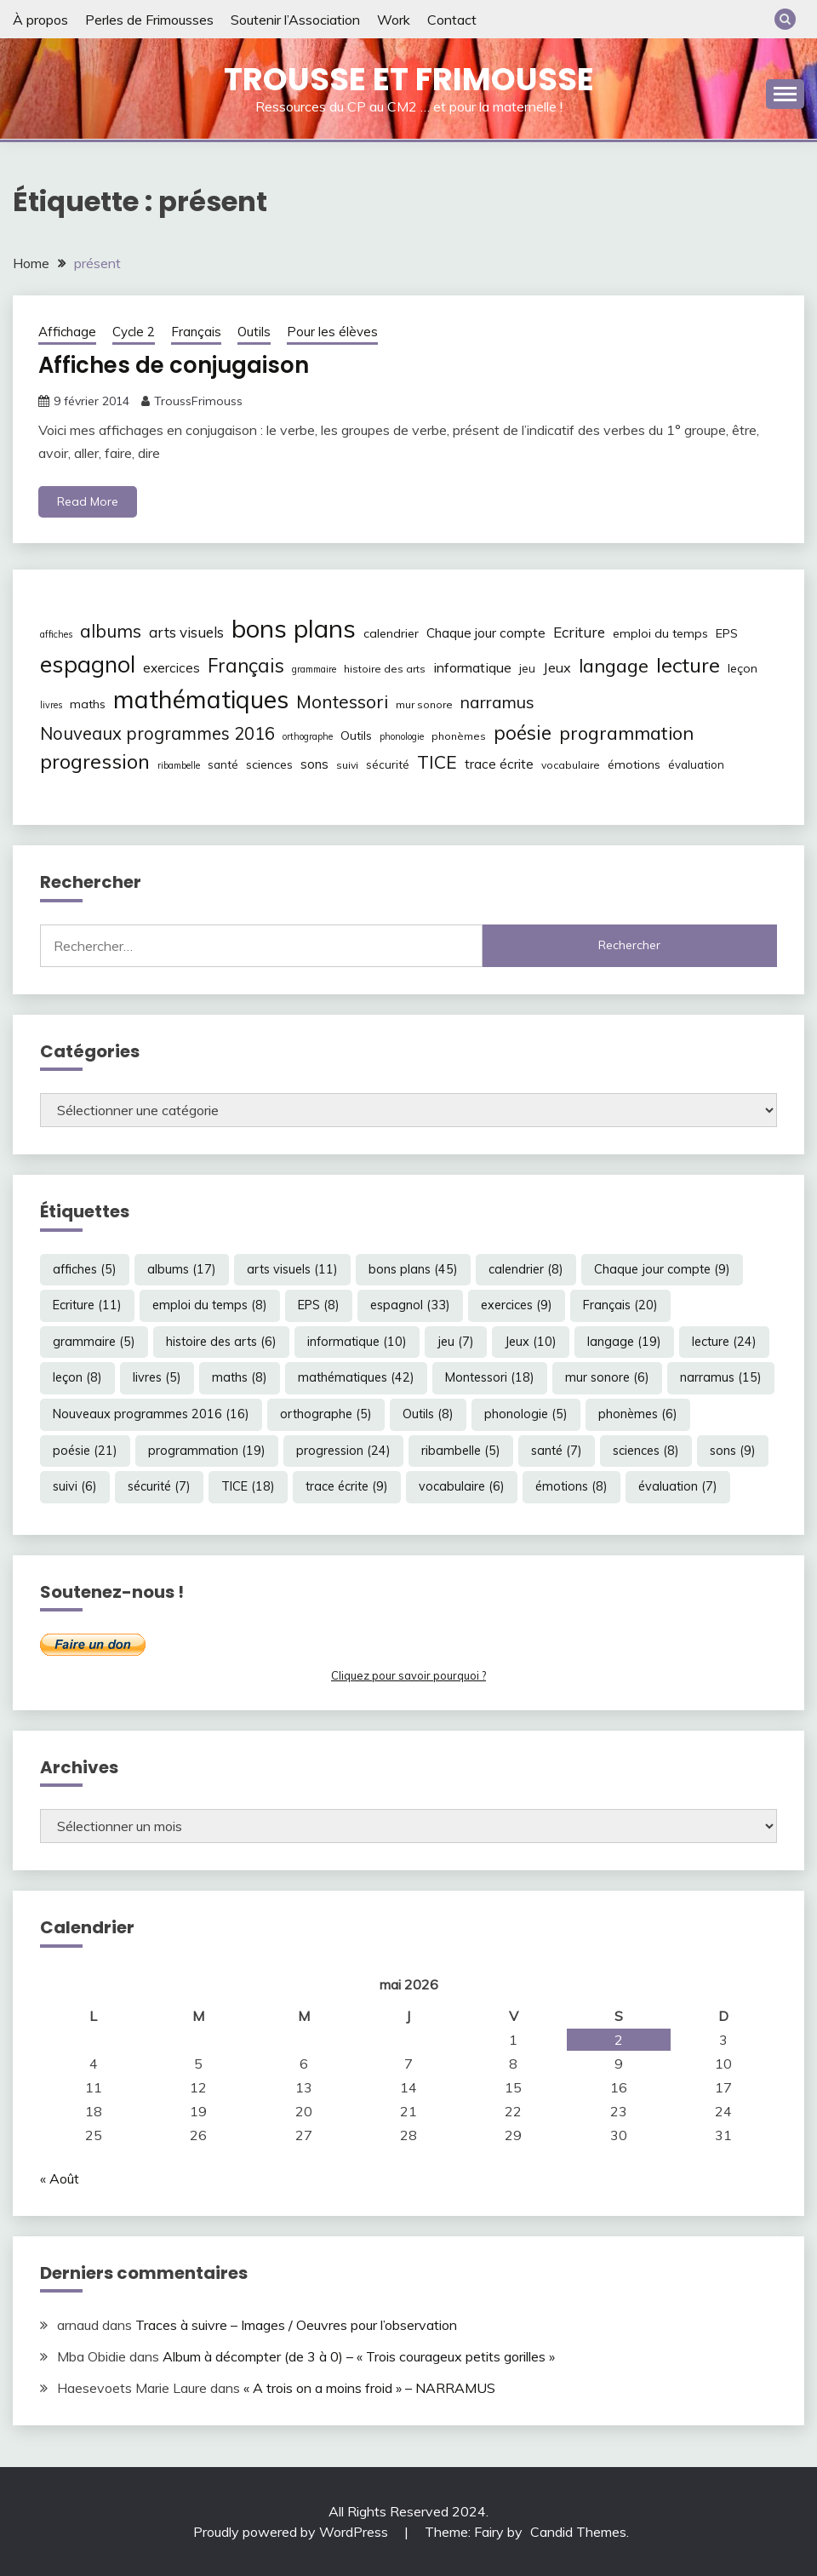 This screenshot has height=2576, width=817. I want to click on Trousse et Frimousse, so click(409, 79).